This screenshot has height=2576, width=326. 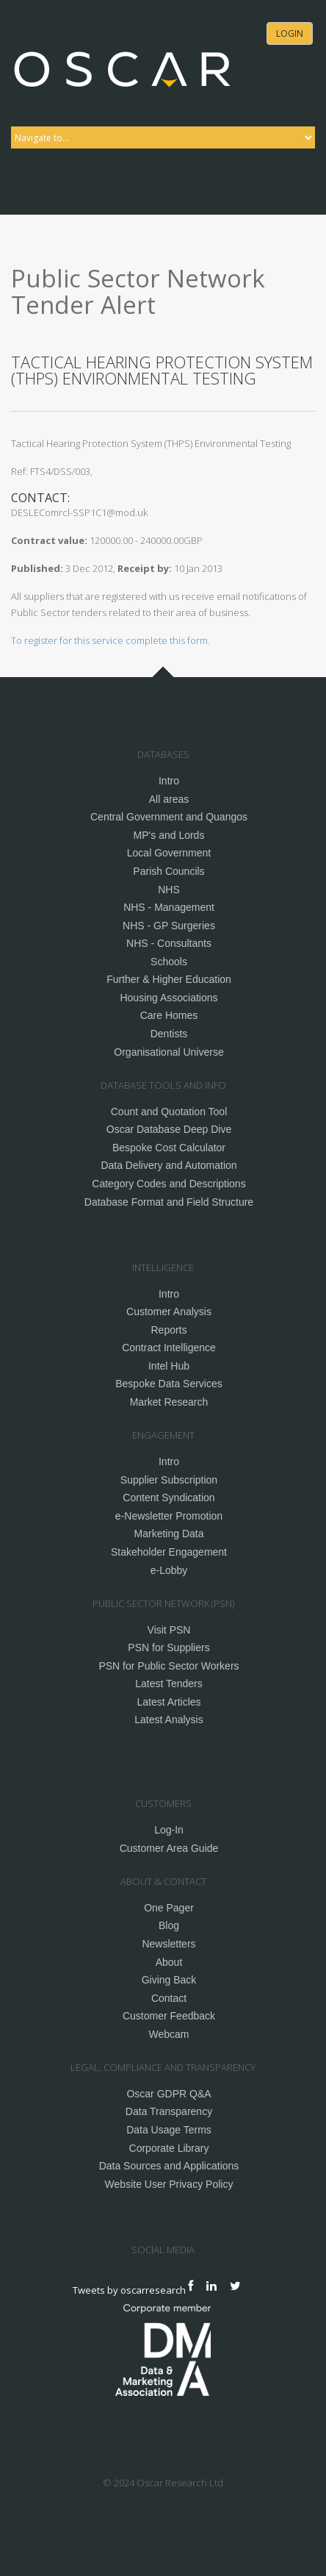 I want to click on Tweets by oscarresearch, so click(x=129, y=2289).